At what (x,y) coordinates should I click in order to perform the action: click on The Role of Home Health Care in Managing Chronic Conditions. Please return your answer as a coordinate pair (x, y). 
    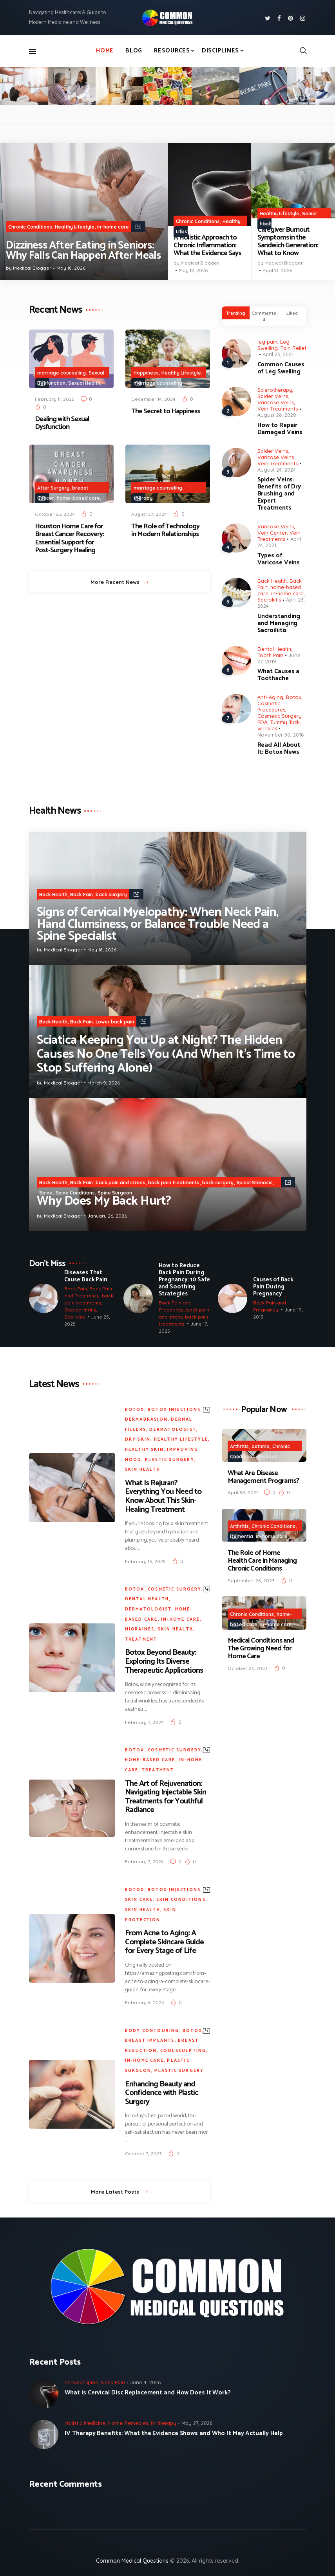
    Looking at the image, I should click on (262, 1561).